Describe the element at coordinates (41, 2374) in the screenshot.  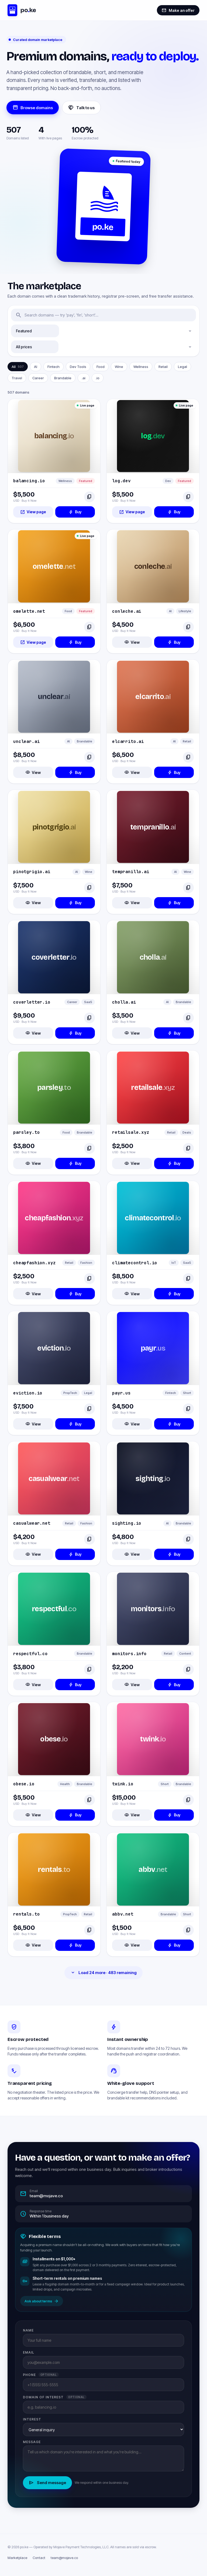
I see `Phone` at that location.